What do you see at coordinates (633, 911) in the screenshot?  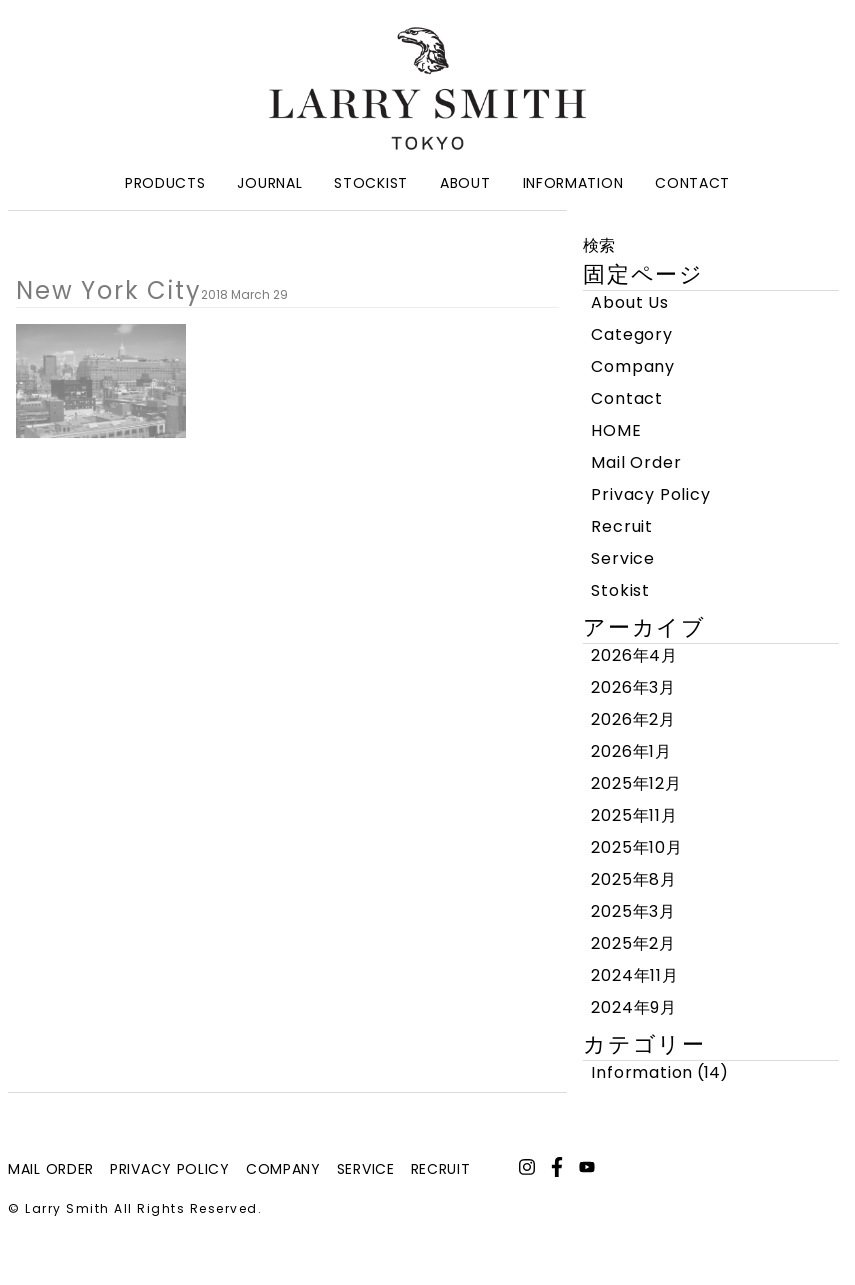 I see `2025年3月` at bounding box center [633, 911].